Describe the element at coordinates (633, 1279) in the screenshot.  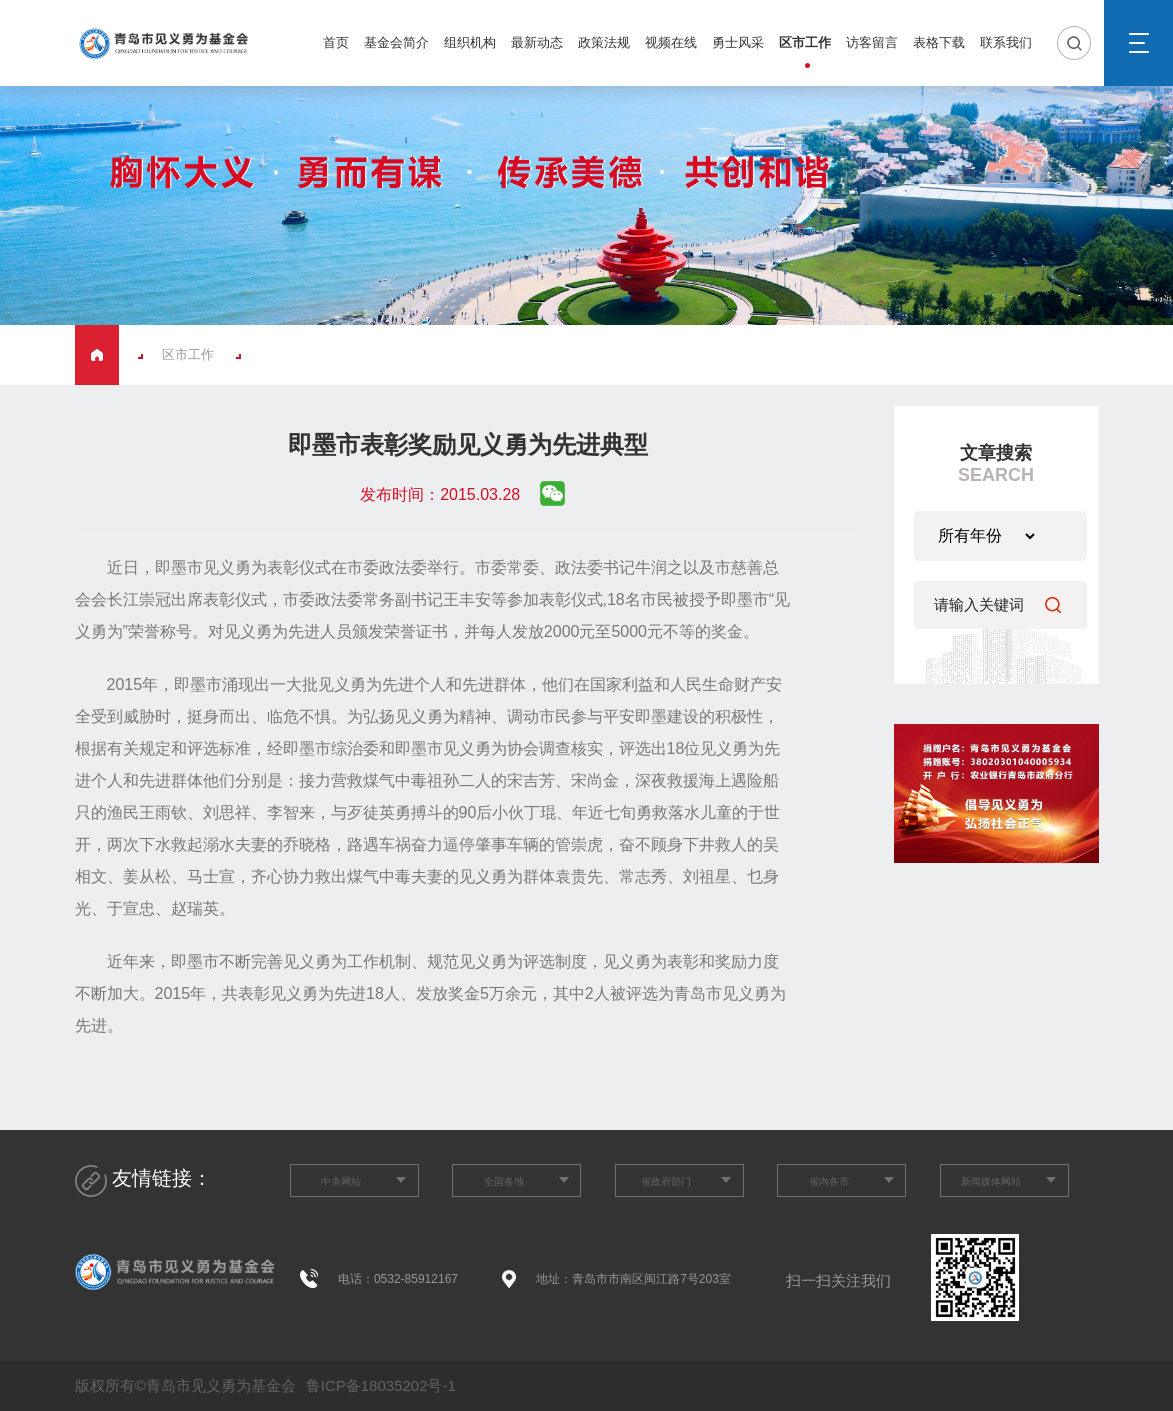
I see `地址：青岛市市南区闽江路7号203室` at that location.